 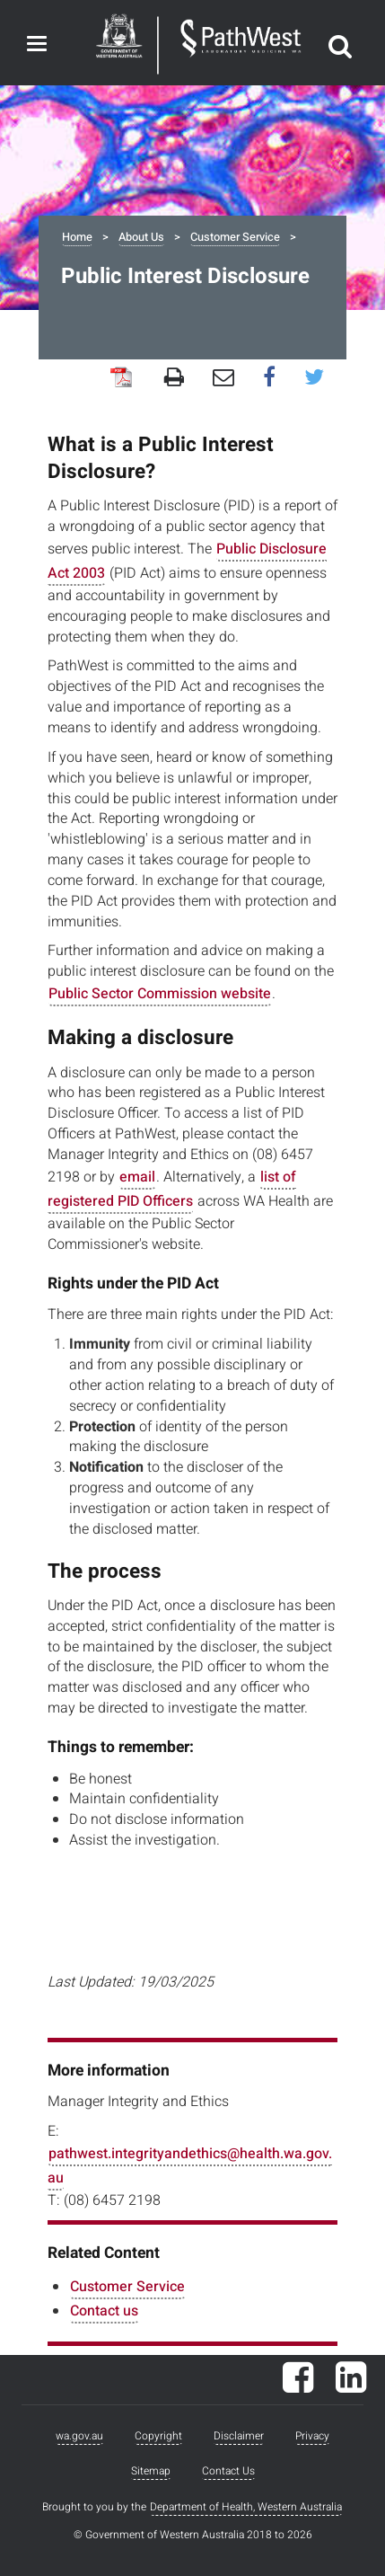 I want to click on Home, so click(x=77, y=237).